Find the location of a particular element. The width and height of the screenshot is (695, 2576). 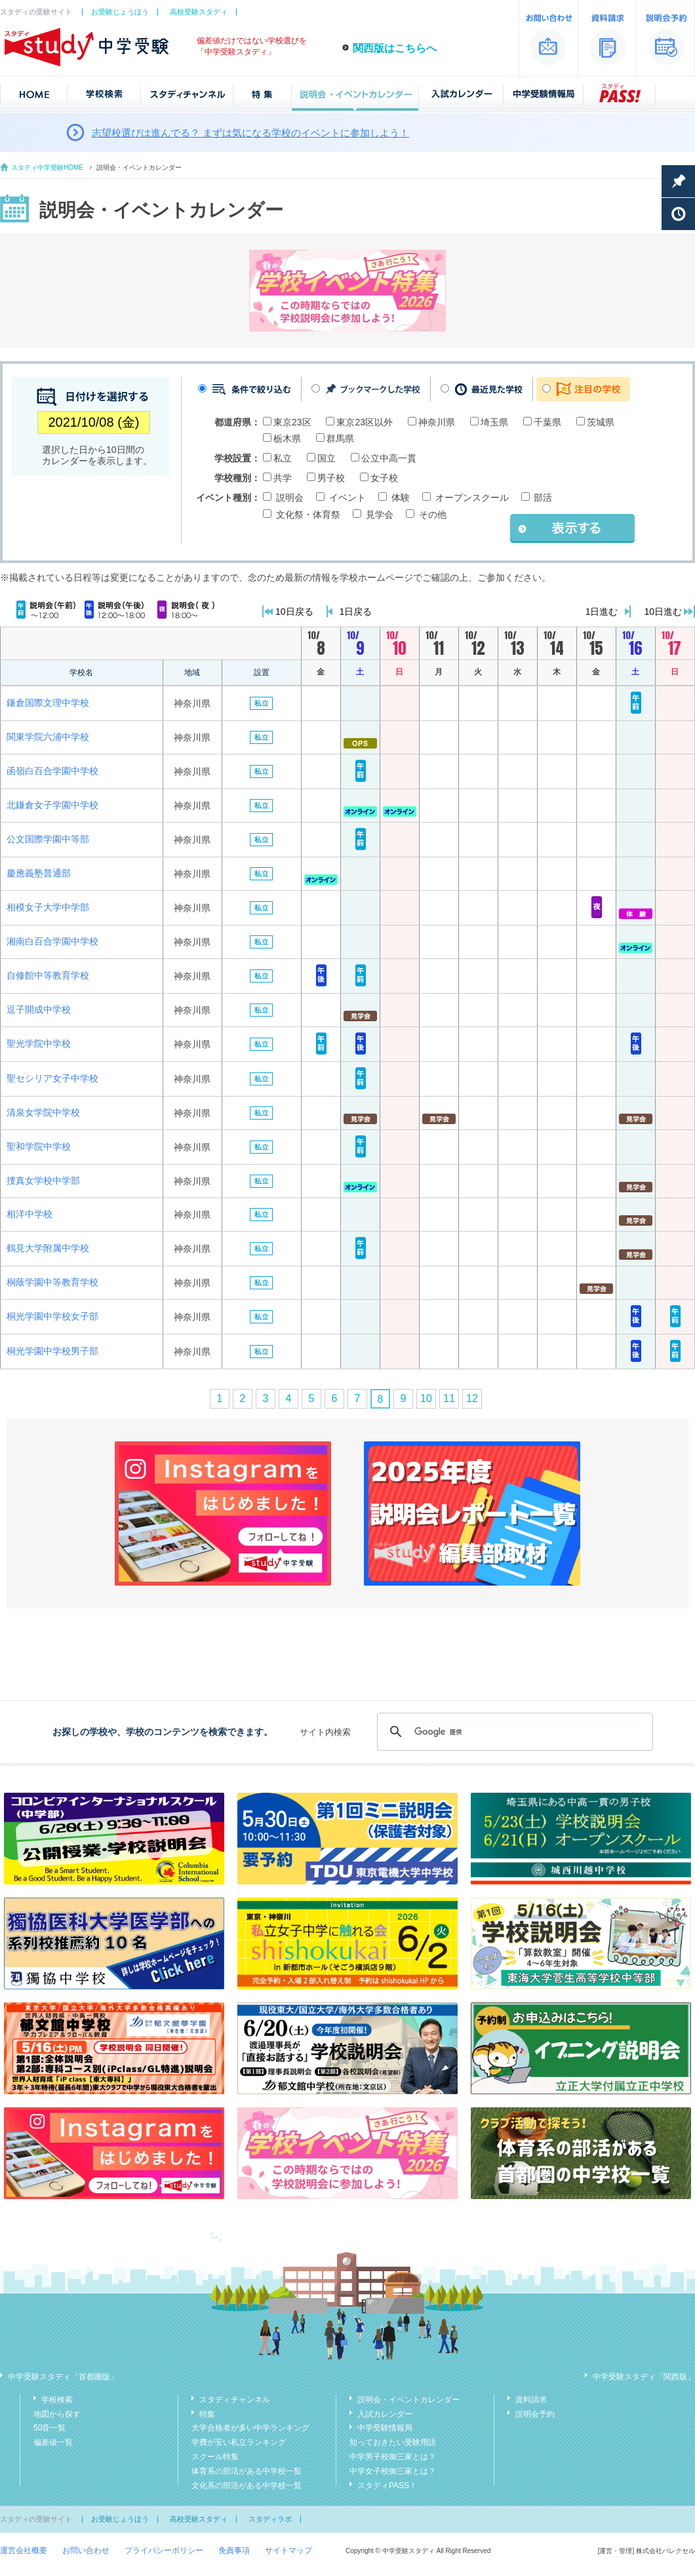

茨城県 is located at coordinates (600, 422).